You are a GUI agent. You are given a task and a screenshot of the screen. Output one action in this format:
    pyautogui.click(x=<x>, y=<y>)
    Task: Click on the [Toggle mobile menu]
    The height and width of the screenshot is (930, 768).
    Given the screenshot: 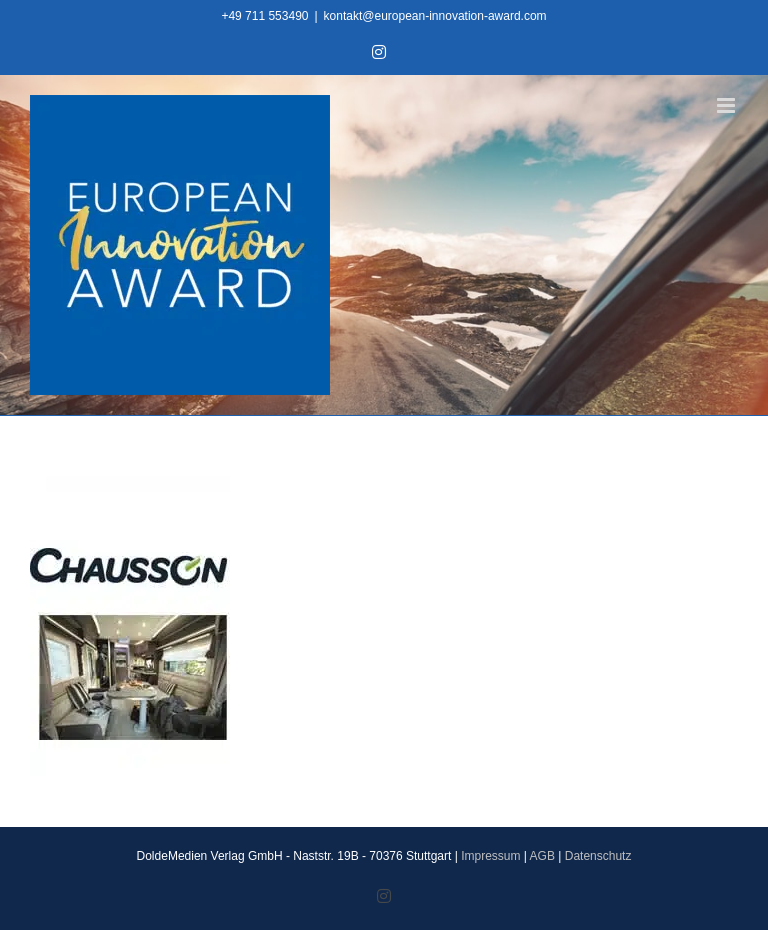 What is the action you would take?
    pyautogui.click(x=727, y=105)
    